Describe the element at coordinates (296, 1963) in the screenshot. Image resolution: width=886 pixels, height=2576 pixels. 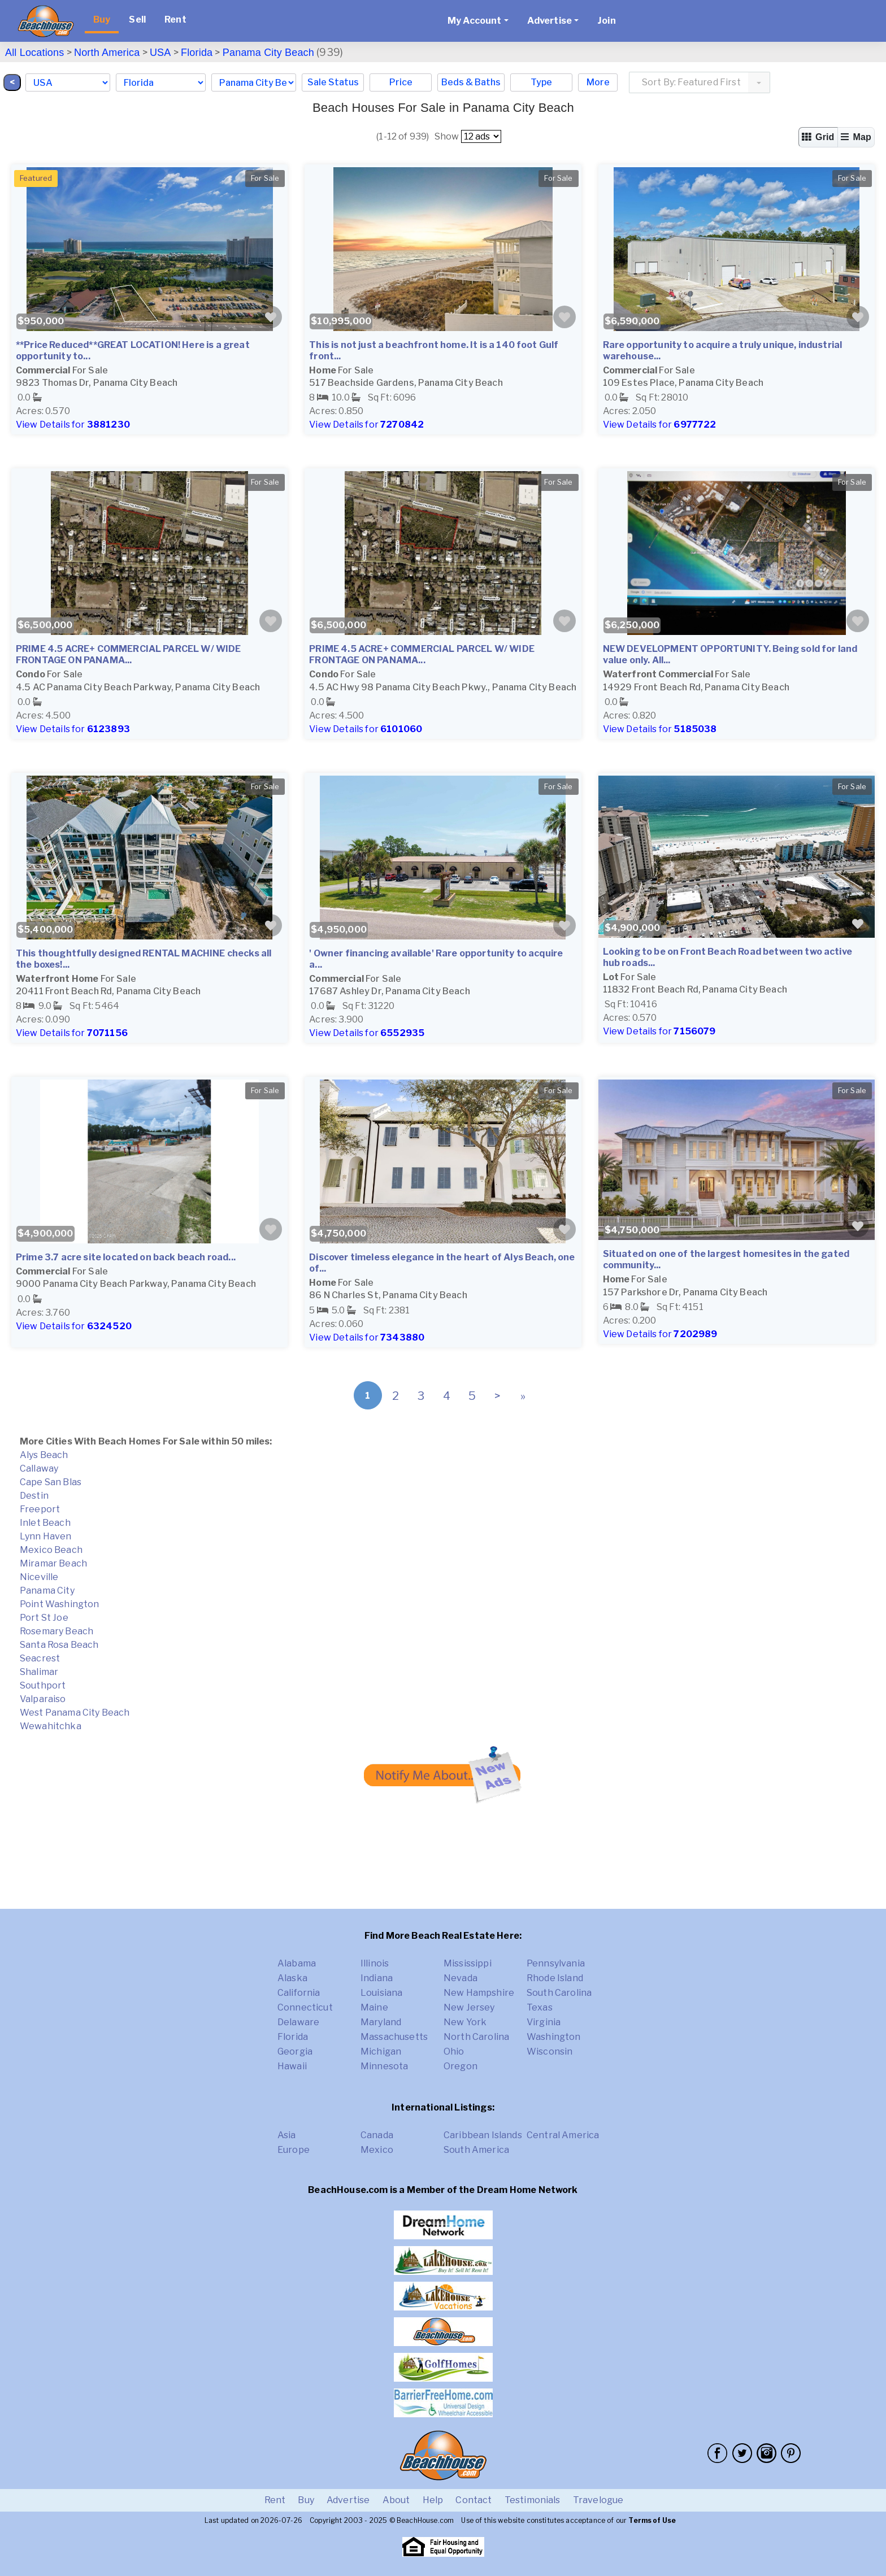
I see `Alabama` at that location.